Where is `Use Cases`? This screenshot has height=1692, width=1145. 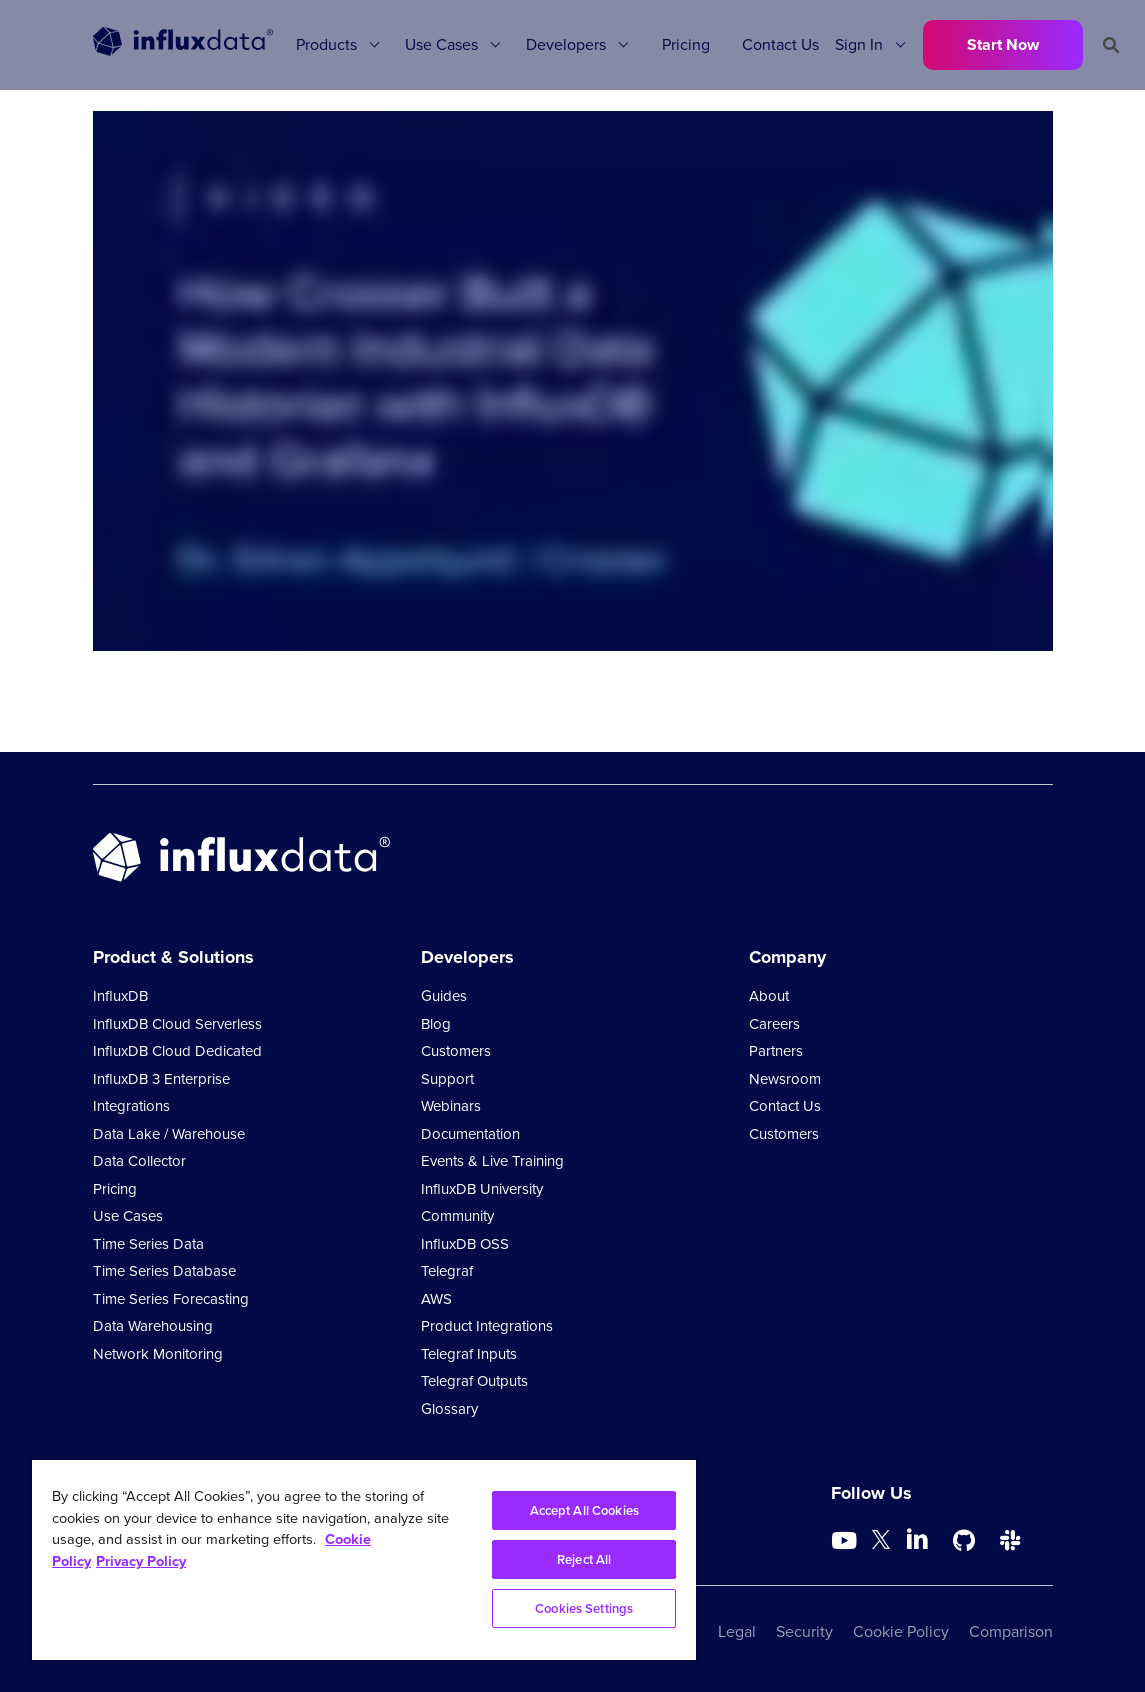 Use Cases is located at coordinates (441, 44).